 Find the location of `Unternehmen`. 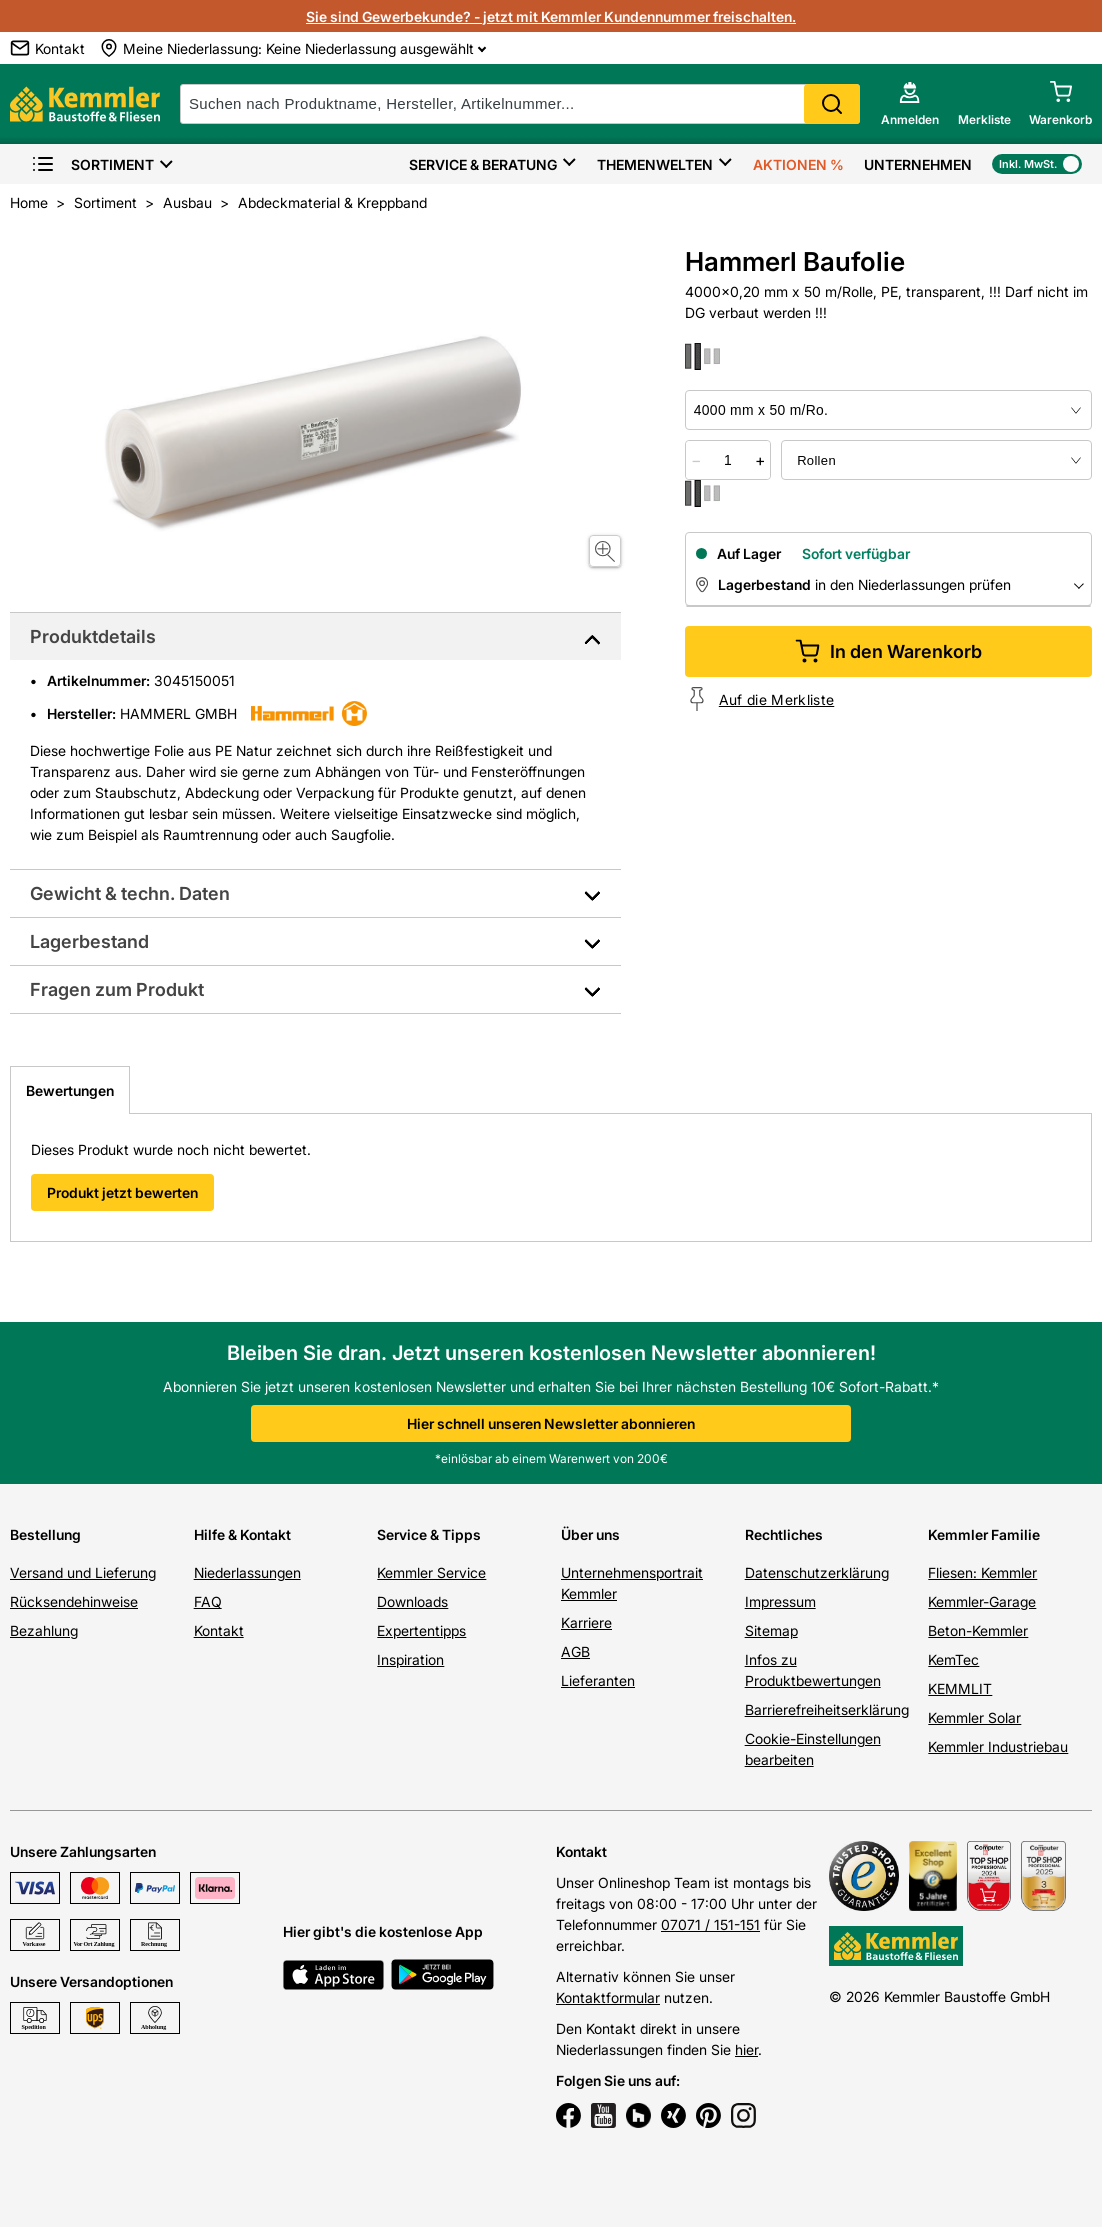

Unternehmen is located at coordinates (918, 164).